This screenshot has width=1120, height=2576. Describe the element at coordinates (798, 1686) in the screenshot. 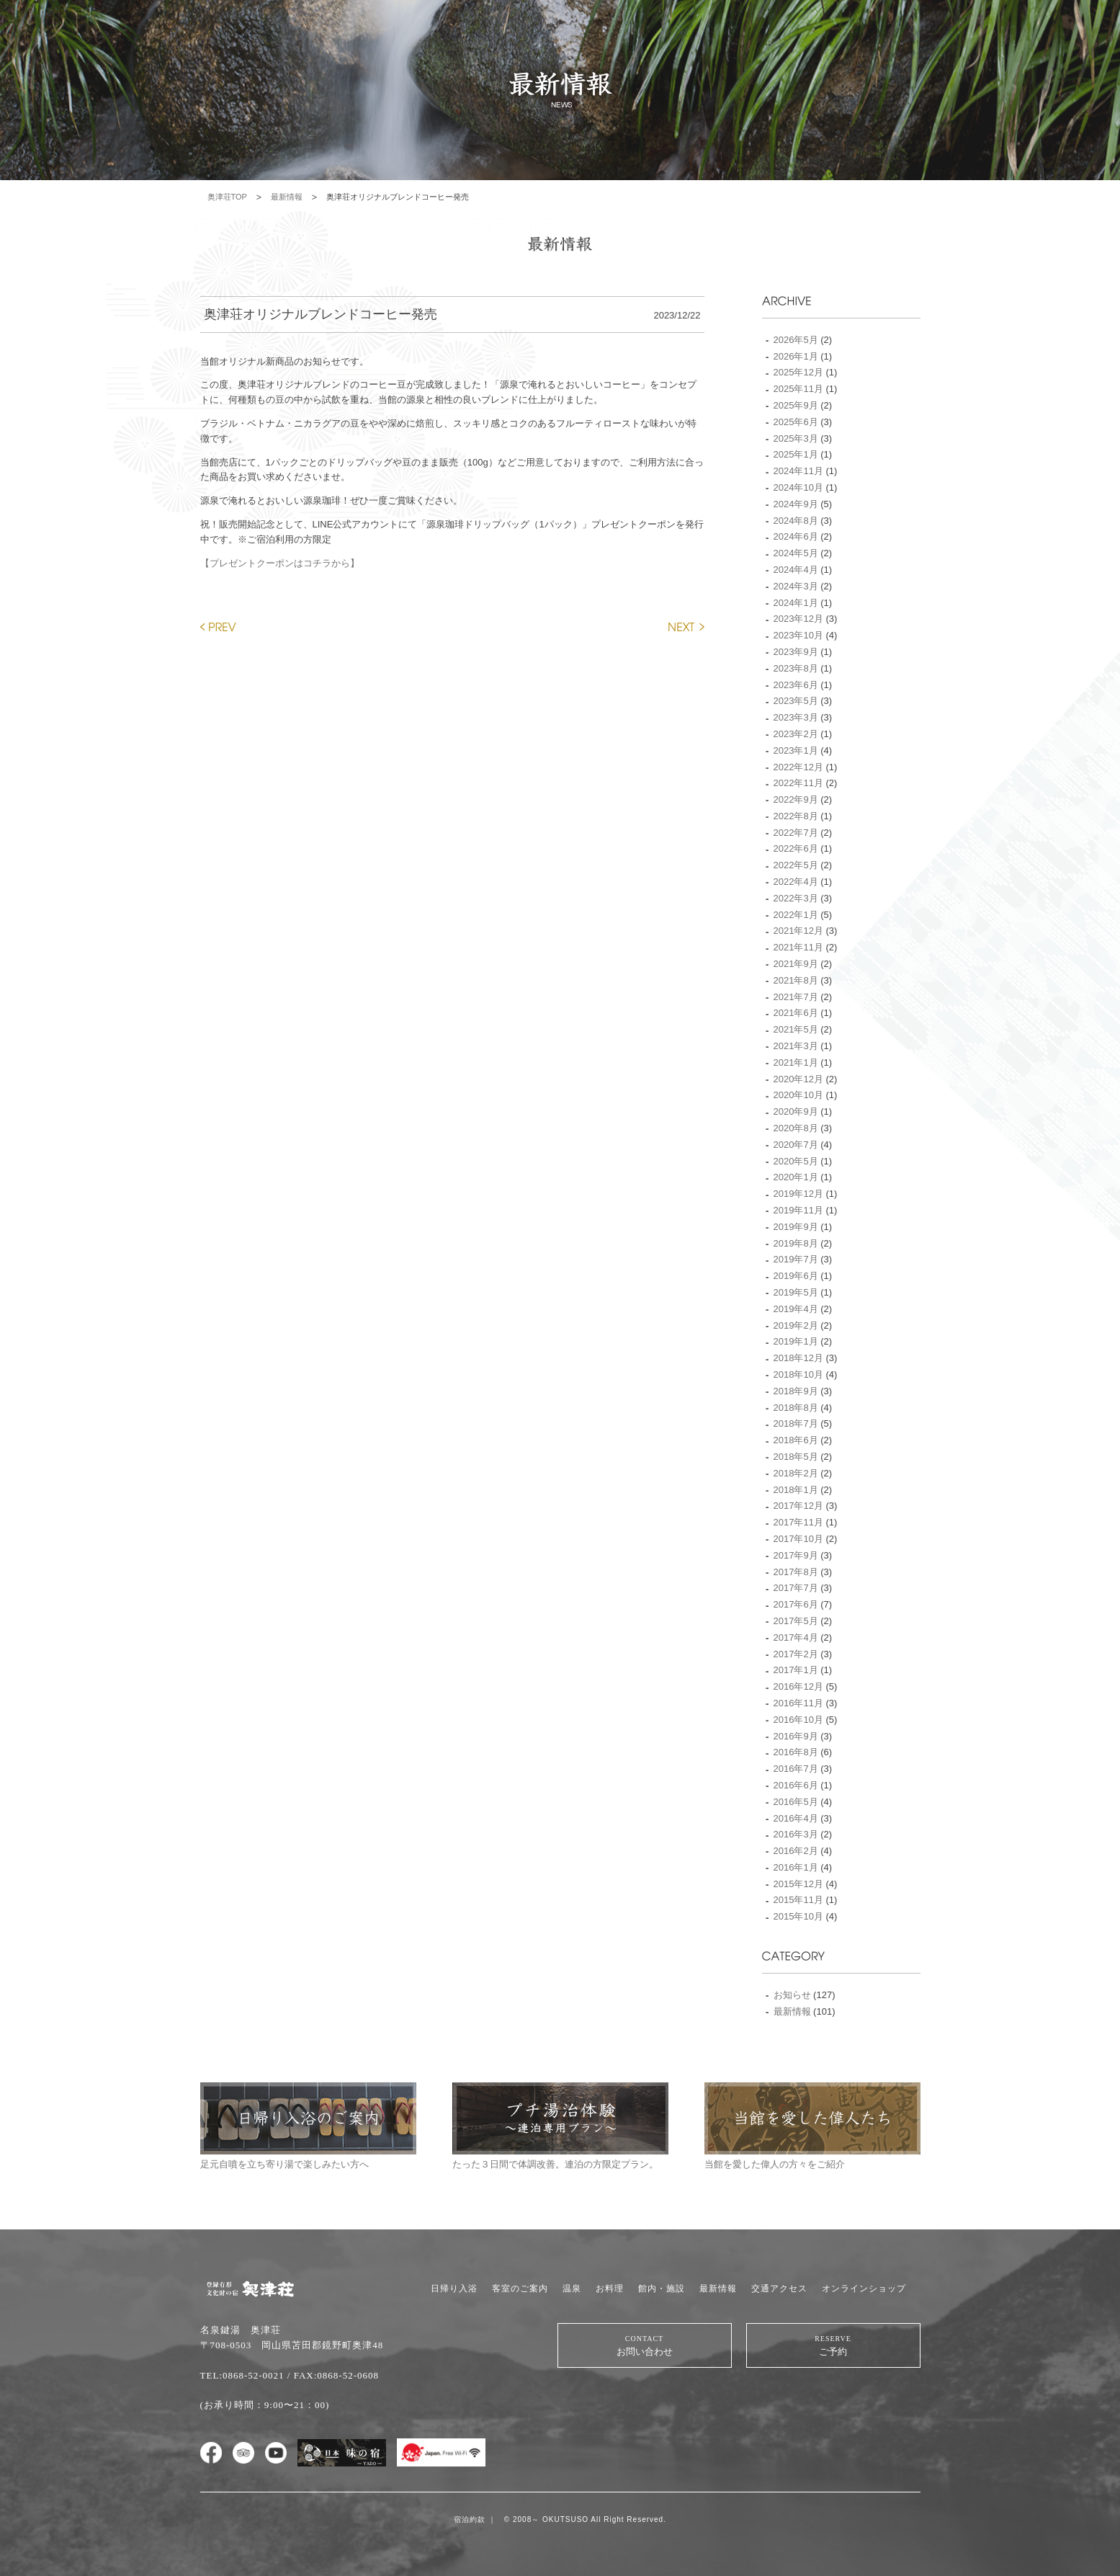

I see `2016年12月` at that location.